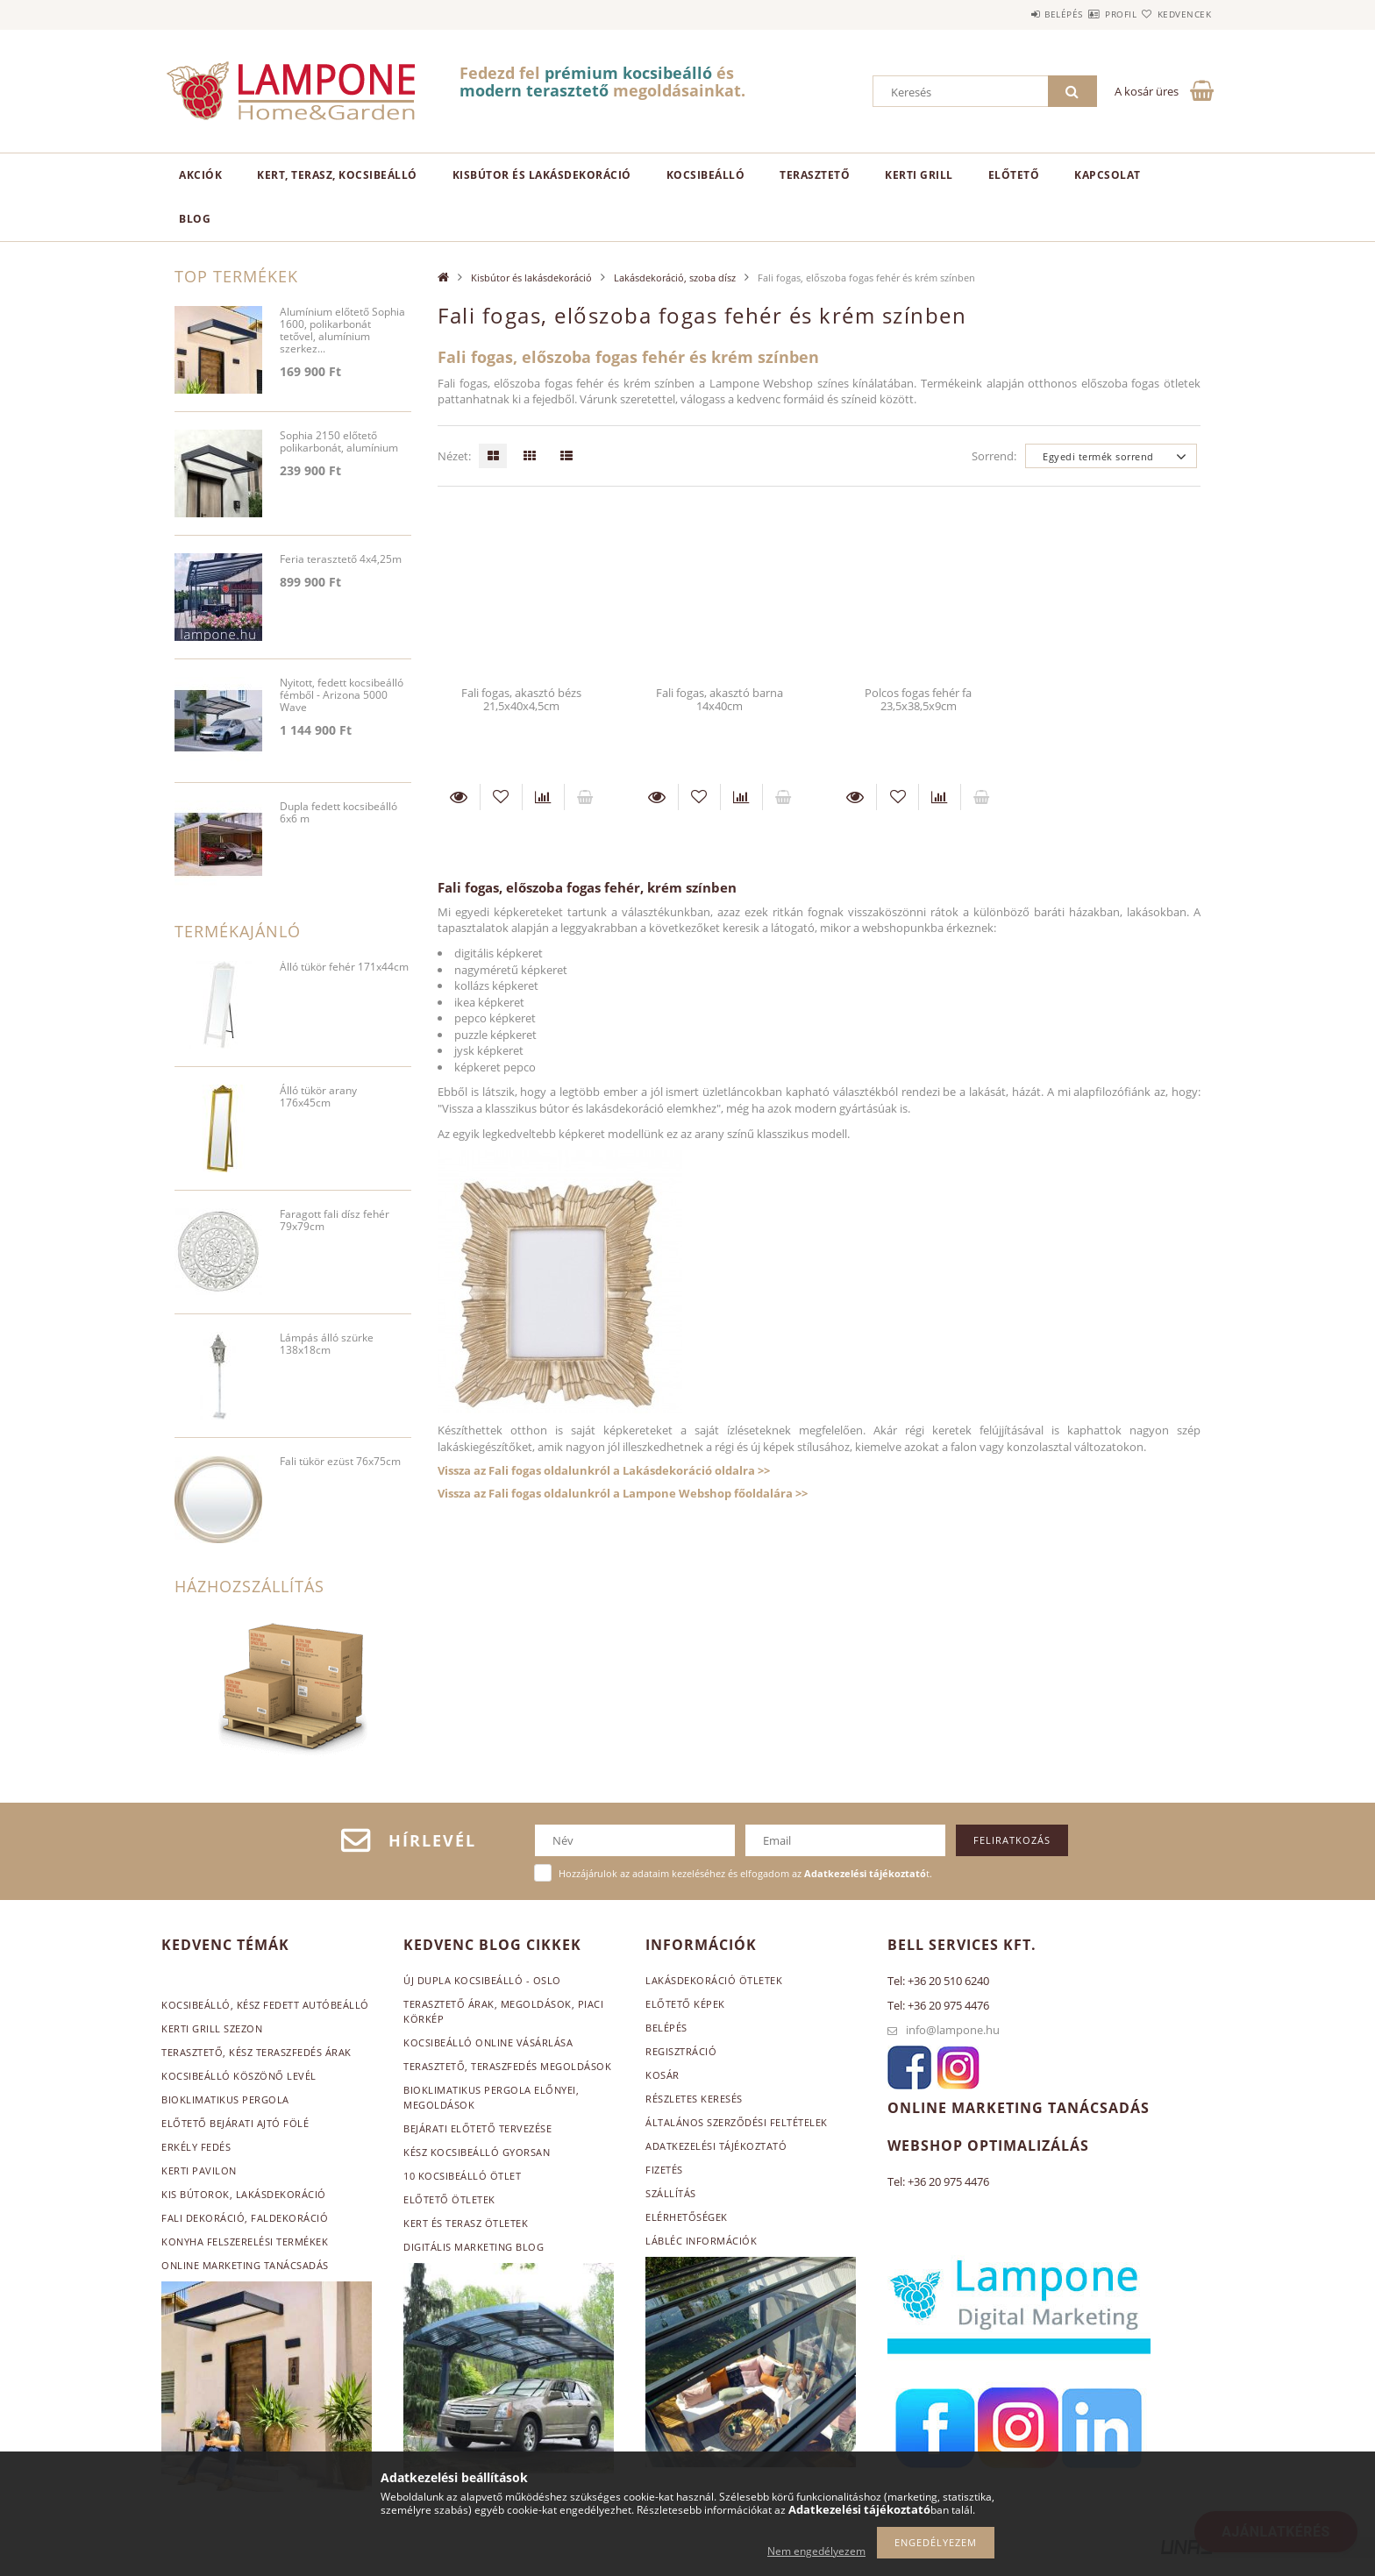 Image resolution: width=1375 pixels, height=2576 pixels. Describe the element at coordinates (713, 1980) in the screenshot. I see `Lakásdekoráció ötletek` at that location.